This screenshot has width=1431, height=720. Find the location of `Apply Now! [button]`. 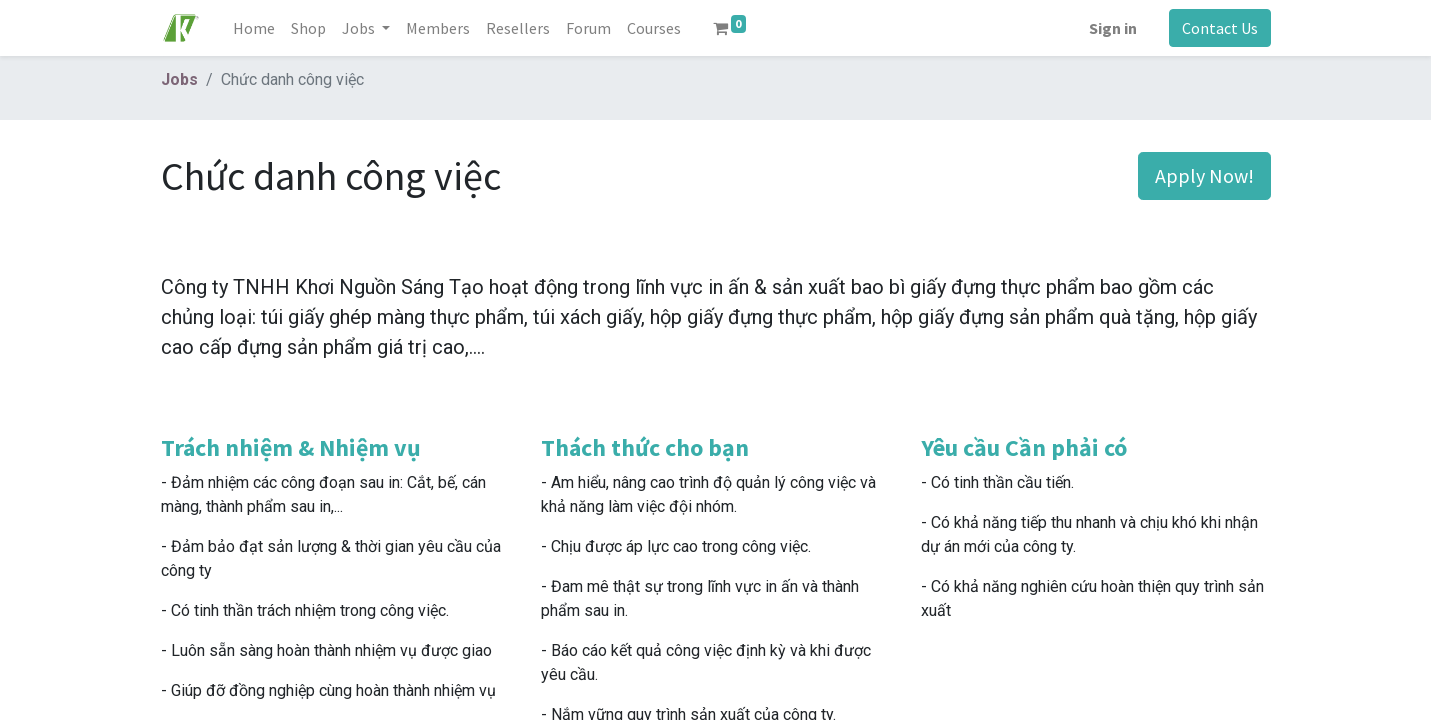

Apply Now! [button] is located at coordinates (1204, 175).